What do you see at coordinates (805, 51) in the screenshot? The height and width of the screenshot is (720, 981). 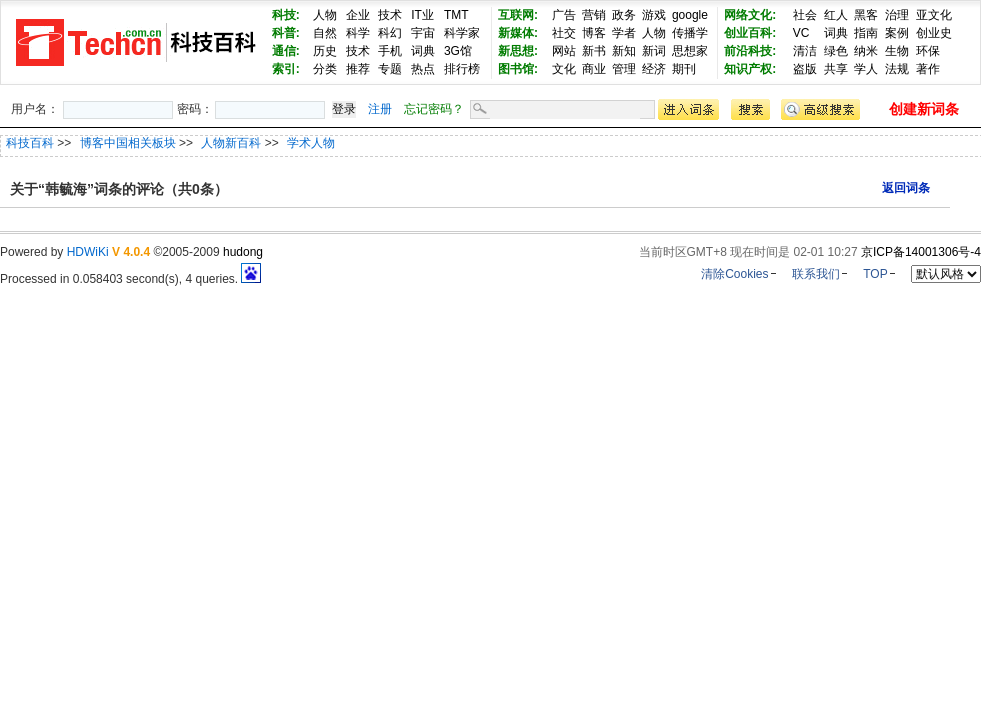 I see `清洁` at bounding box center [805, 51].